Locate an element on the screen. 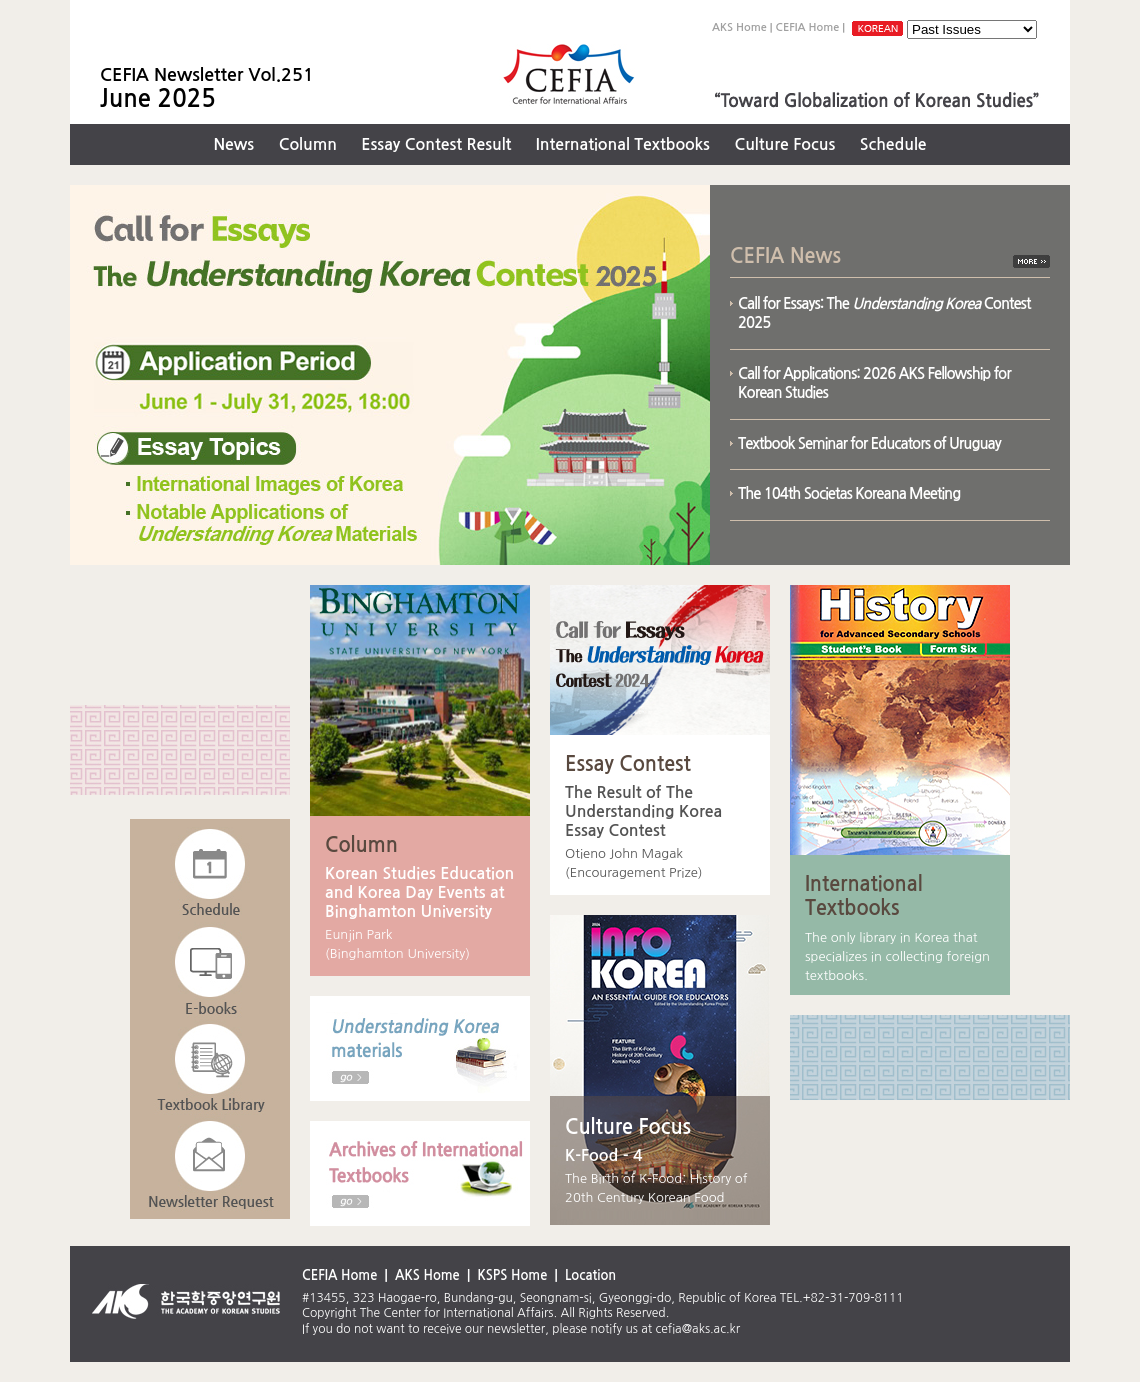  International Textbooks is located at coordinates (623, 144).